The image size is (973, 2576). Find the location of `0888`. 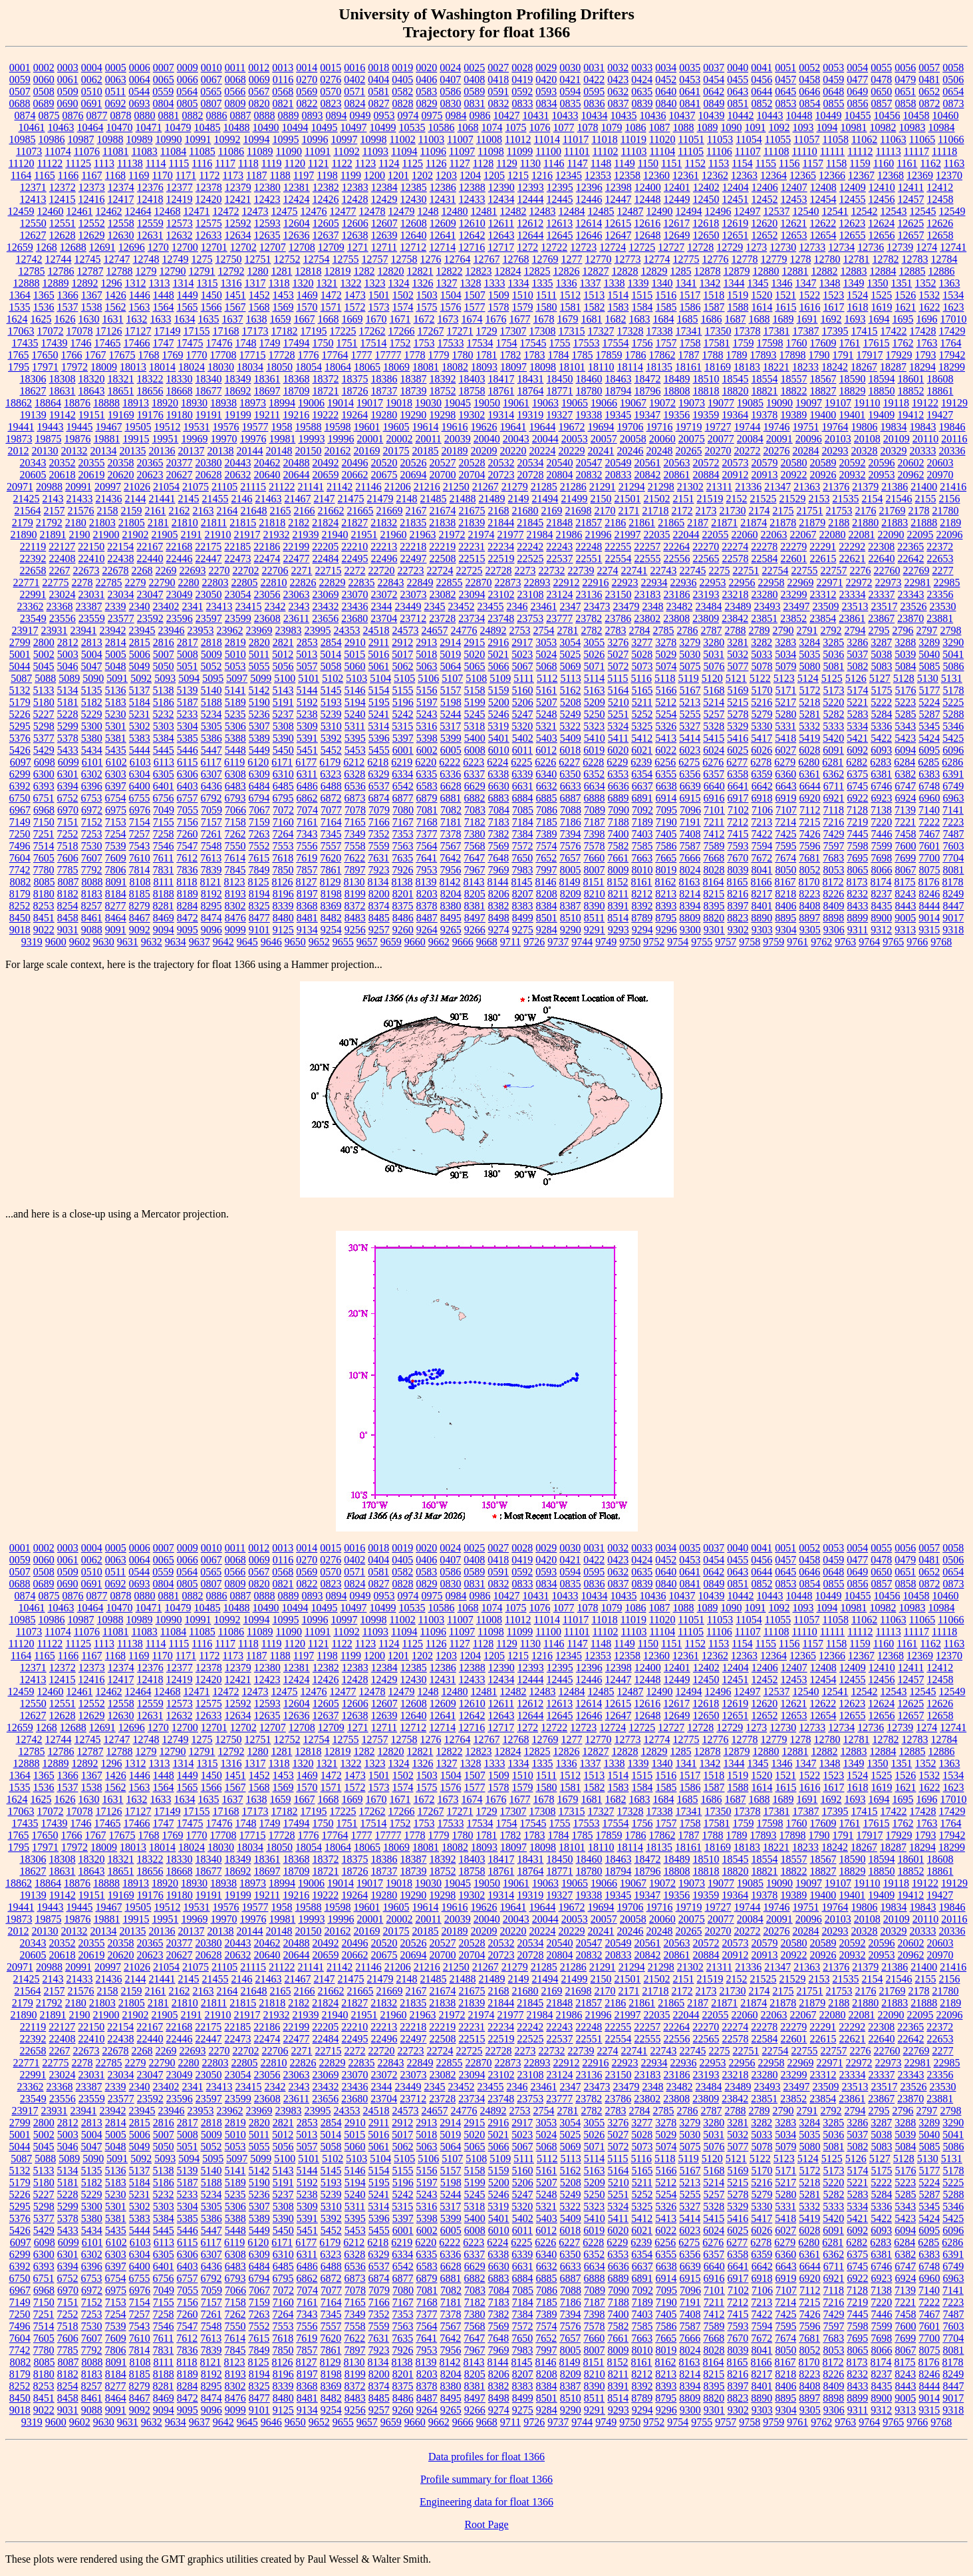

0888 is located at coordinates (264, 115).